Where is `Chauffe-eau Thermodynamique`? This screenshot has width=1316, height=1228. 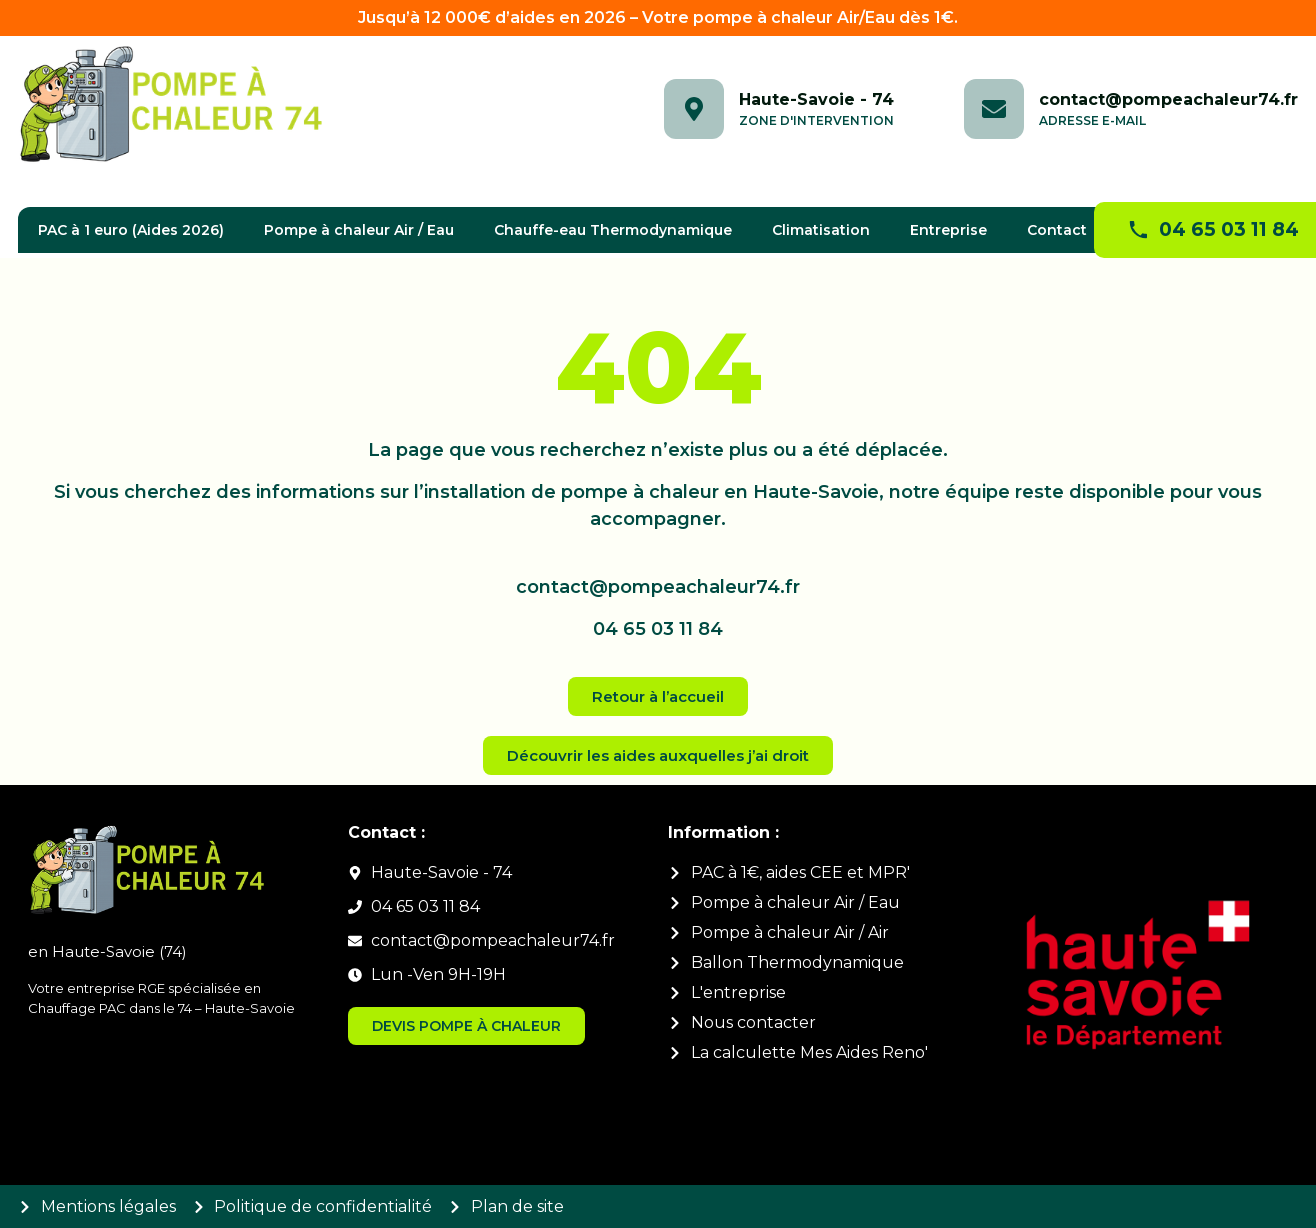
Chauffe-eau Thermodynamique is located at coordinates (613, 230).